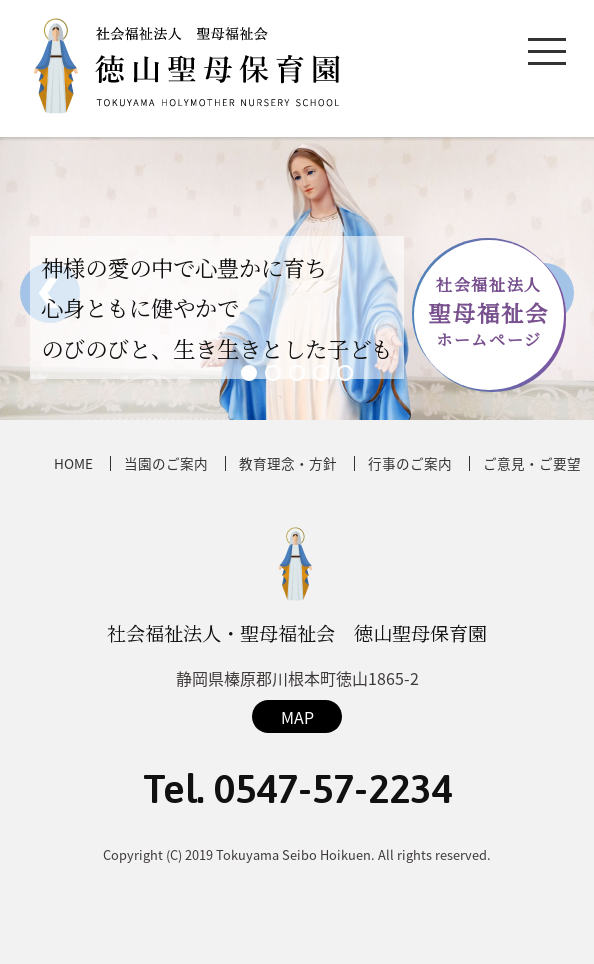 The image size is (594, 964). I want to click on 当園のご案内, so click(166, 463).